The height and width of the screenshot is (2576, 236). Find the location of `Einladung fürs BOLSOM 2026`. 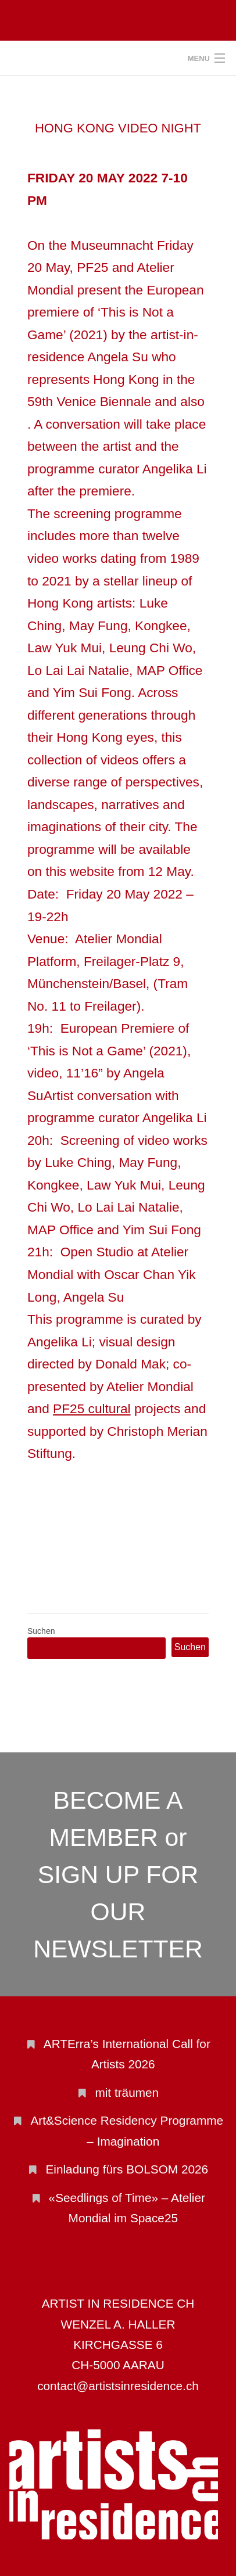

Einladung fürs BOLSOM 2026 is located at coordinates (126, 2169).